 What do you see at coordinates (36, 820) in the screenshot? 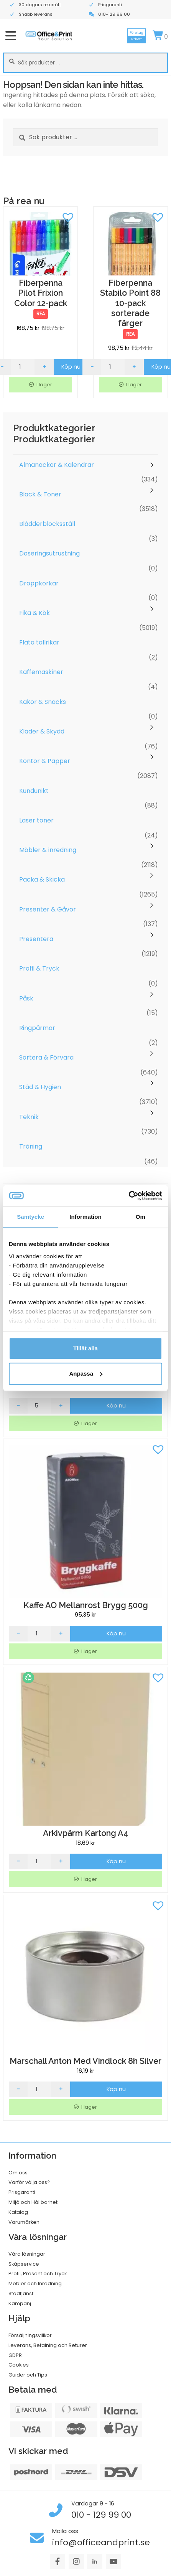
I see `Laser toner` at bounding box center [36, 820].